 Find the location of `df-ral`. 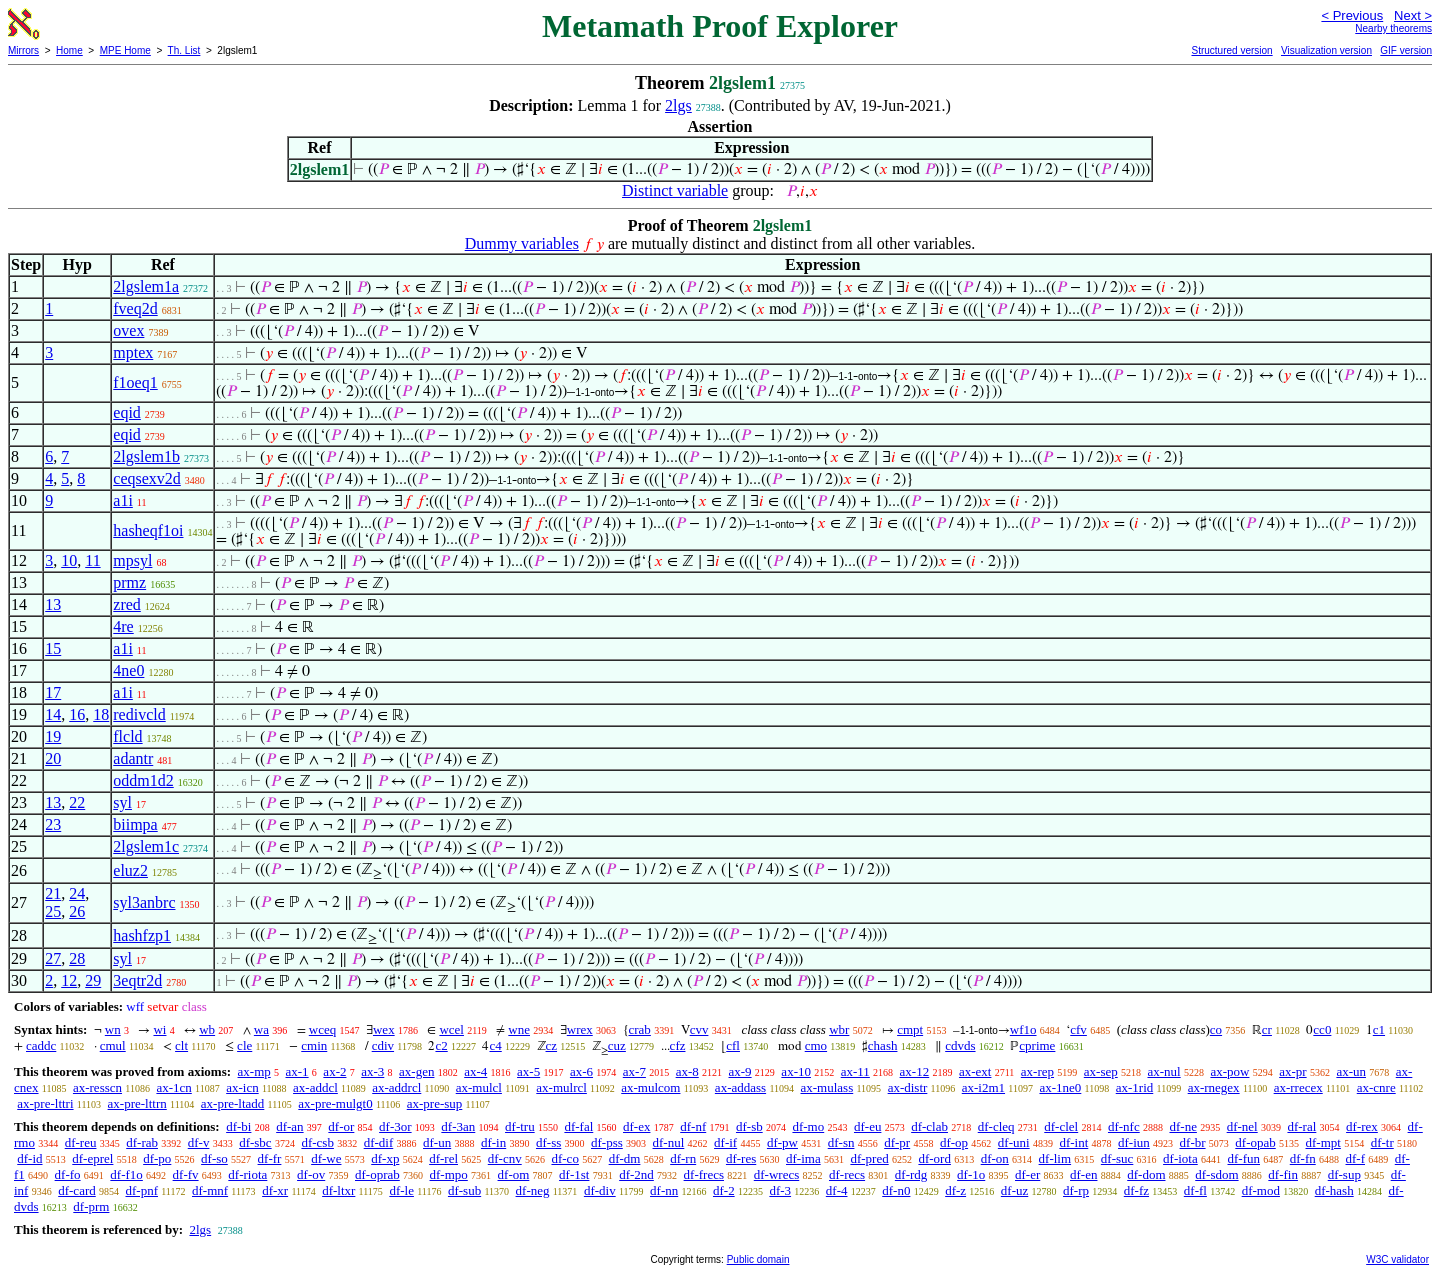

df-ral is located at coordinates (1301, 1126).